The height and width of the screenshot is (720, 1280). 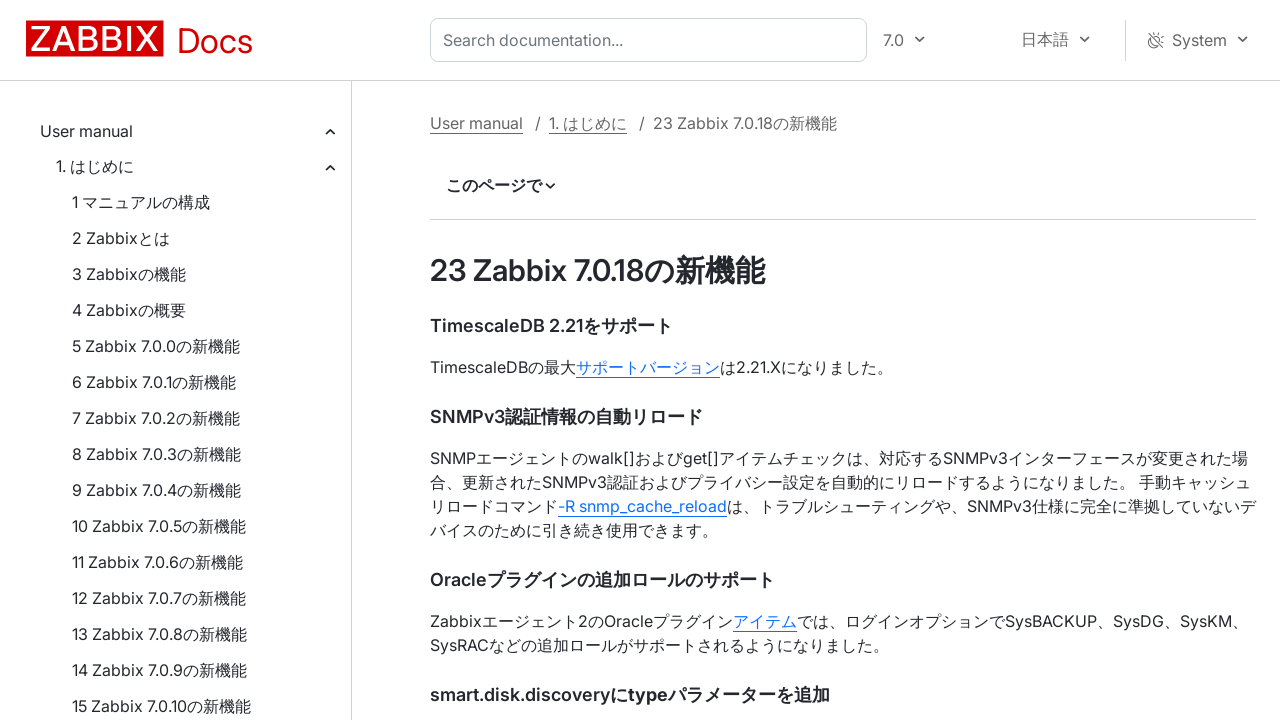 I want to click on 4 Zabbixの概要, so click(x=129, y=310).